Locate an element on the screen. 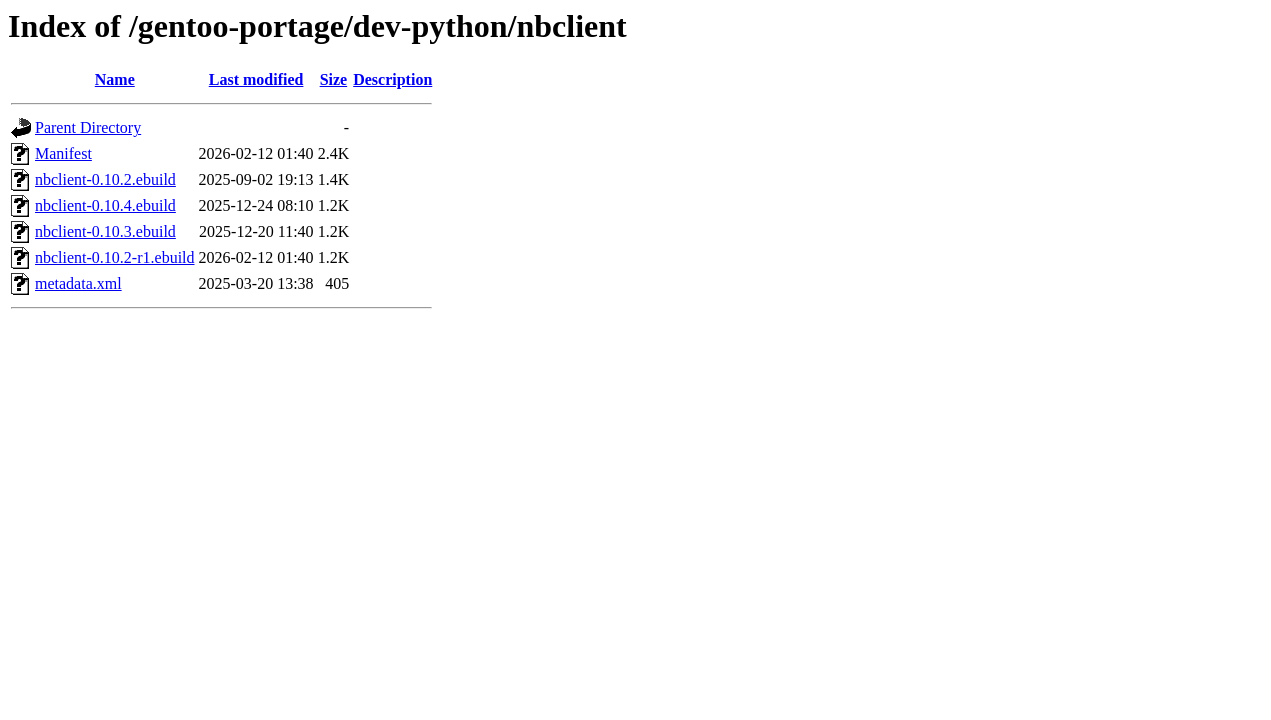 This screenshot has height=720, width=1271. nbclient-0.10.2-r1.ebuild is located at coordinates (115, 257).